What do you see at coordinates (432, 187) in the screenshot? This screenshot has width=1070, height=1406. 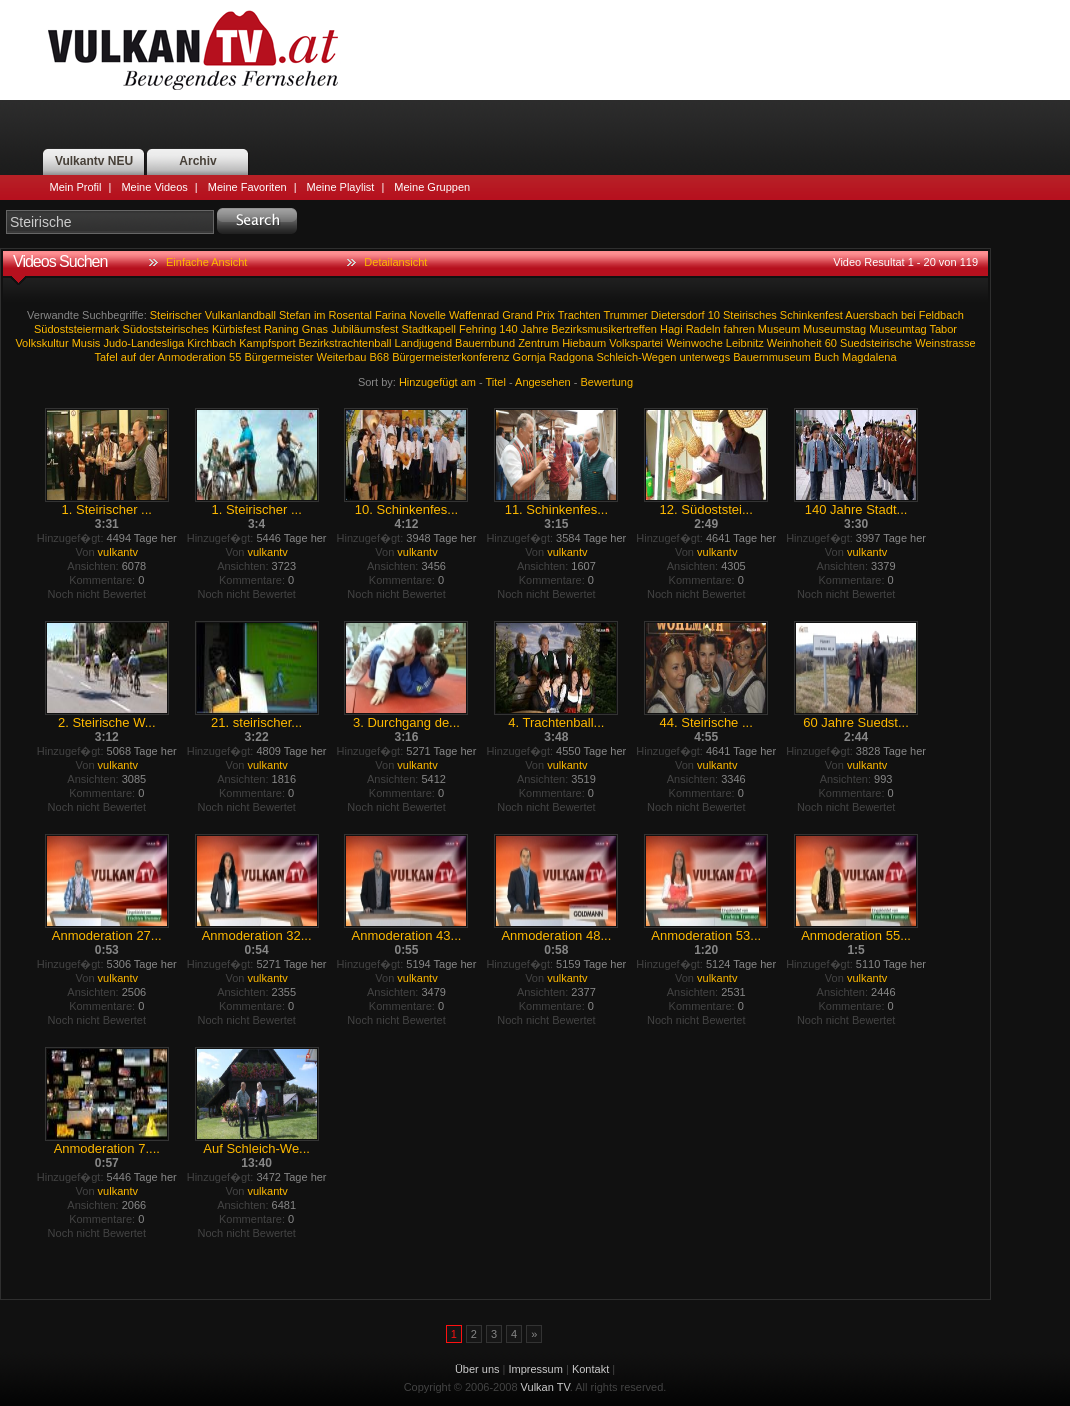 I see `Meine Gruppen` at bounding box center [432, 187].